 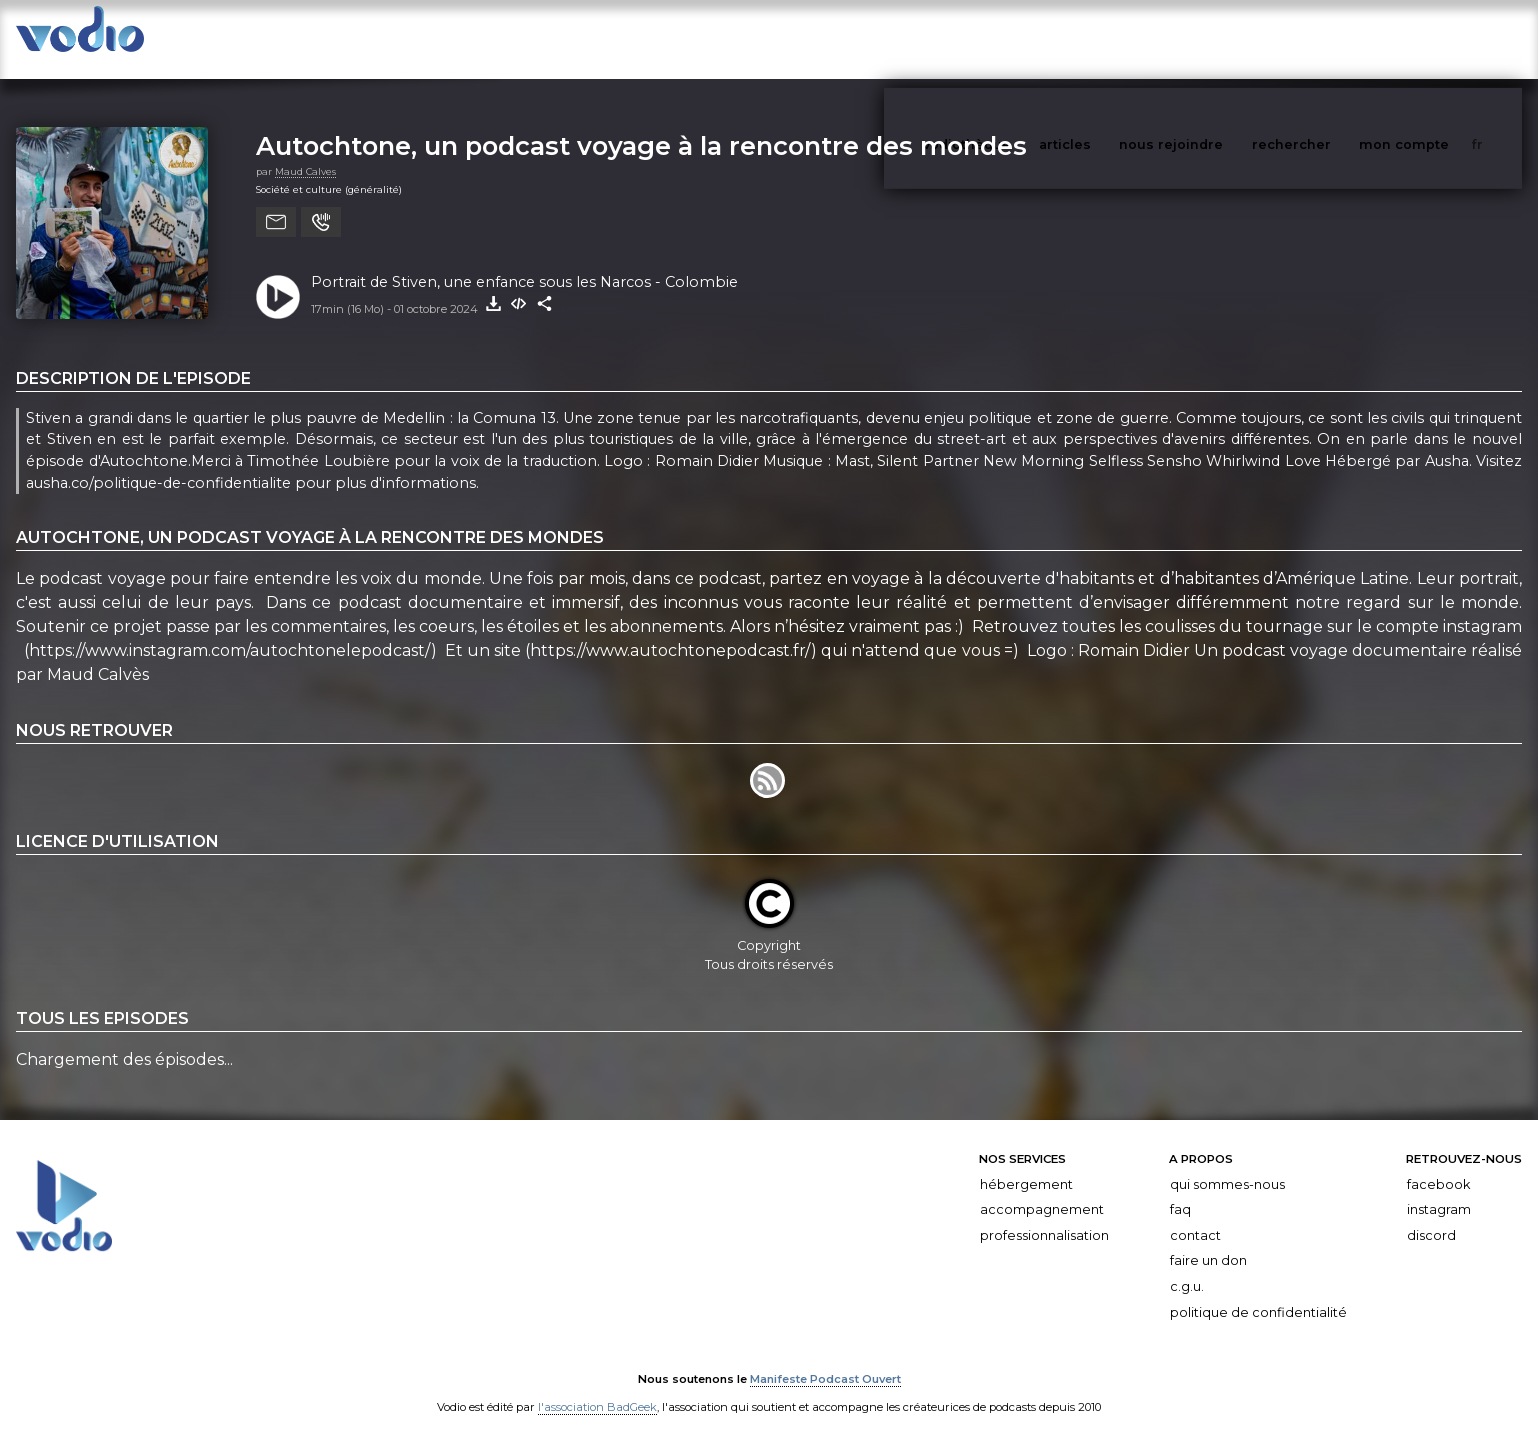 I want to click on Contact, so click(x=1195, y=1215).